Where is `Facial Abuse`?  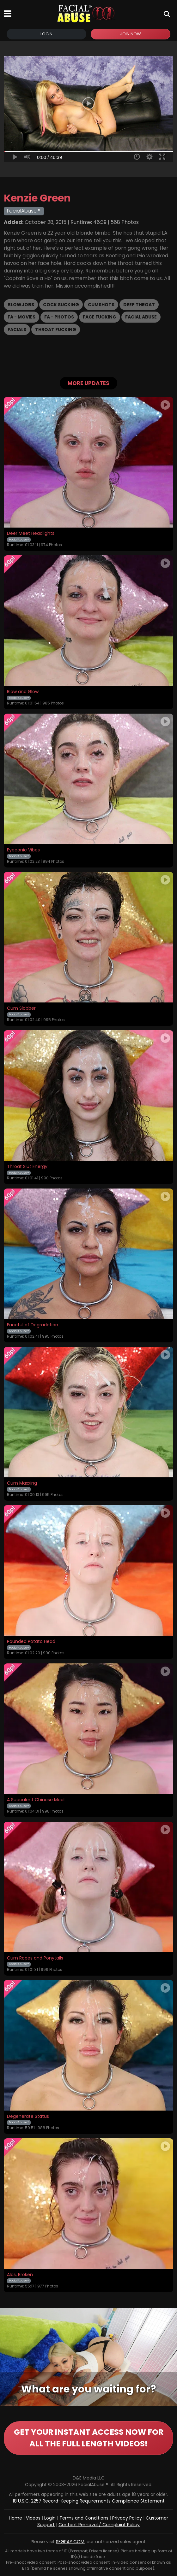 Facial Abuse is located at coordinates (141, 317).